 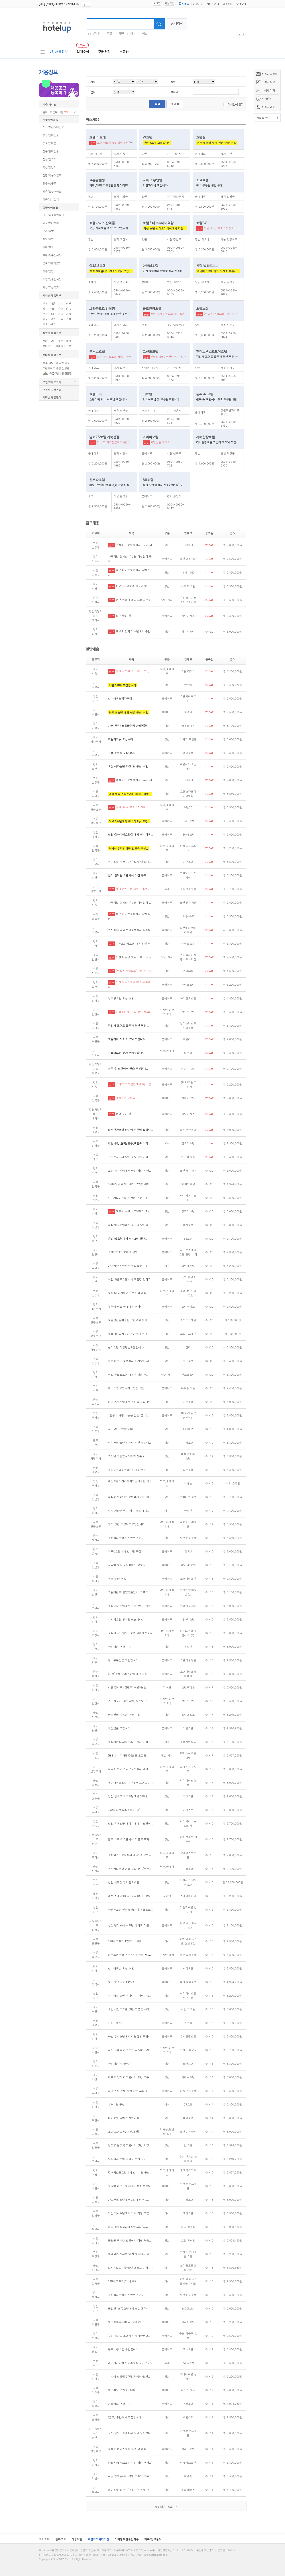 I want to click on 수원 하운드 호텔에서 베딩삼촌 2.., so click(x=129, y=2335).